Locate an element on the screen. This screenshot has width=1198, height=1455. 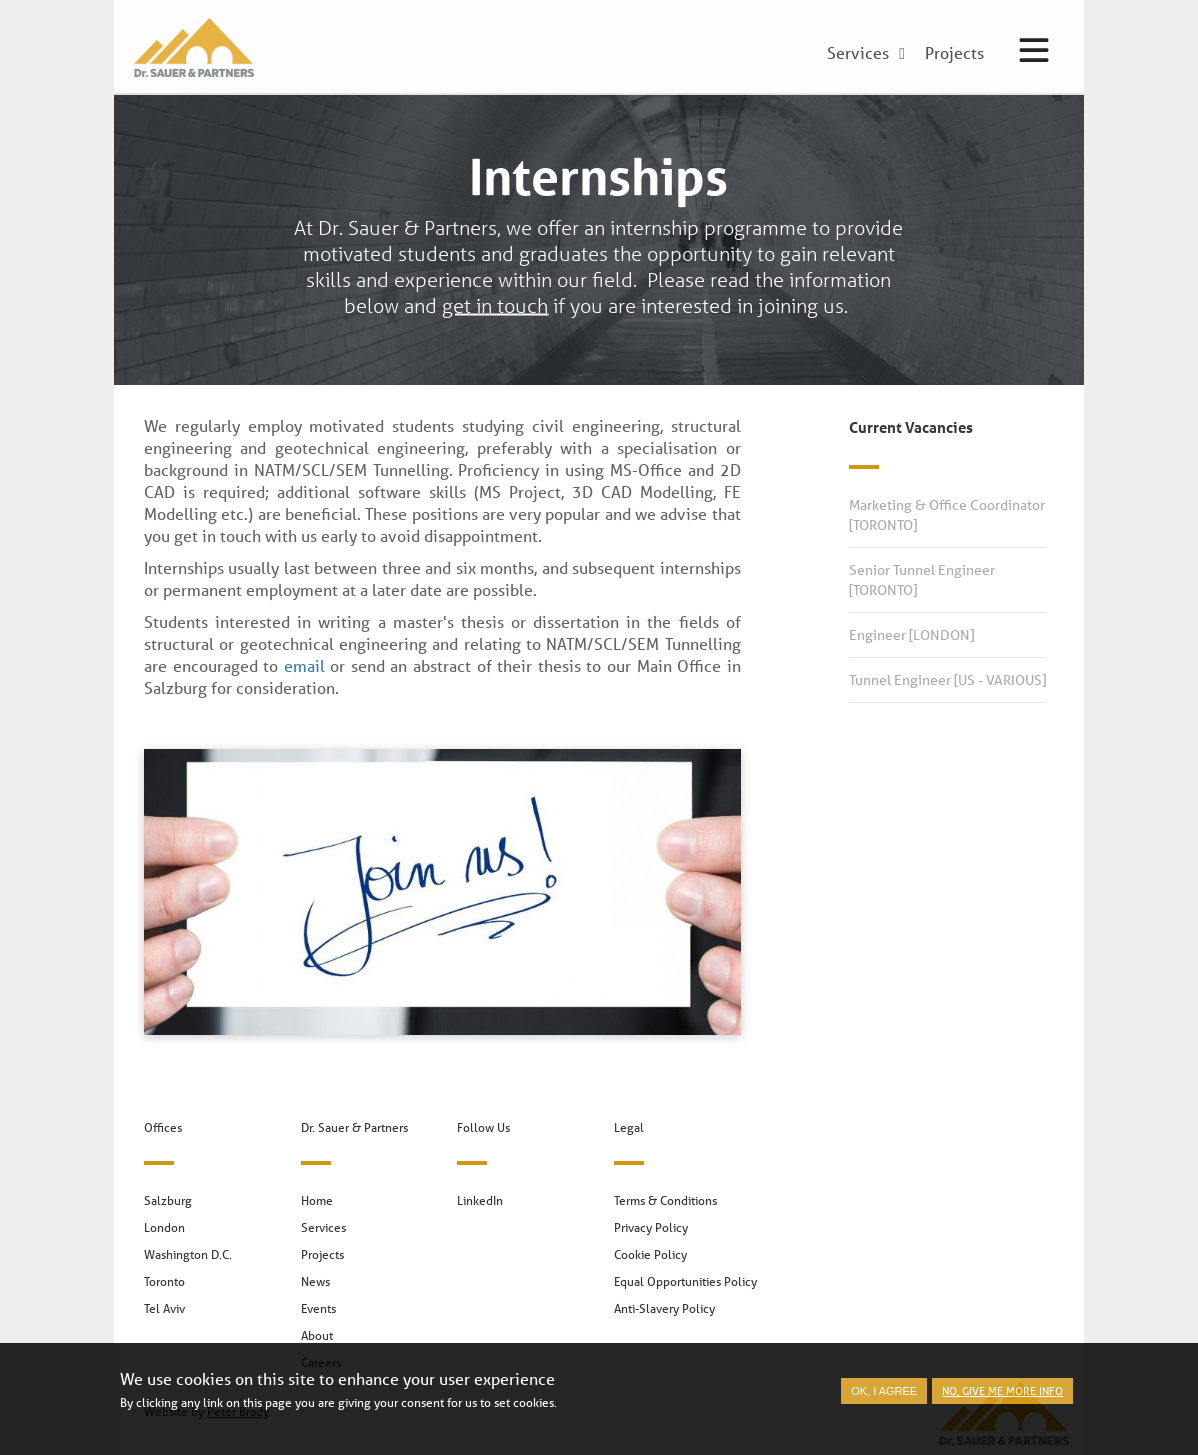
About is located at coordinates (317, 1335).